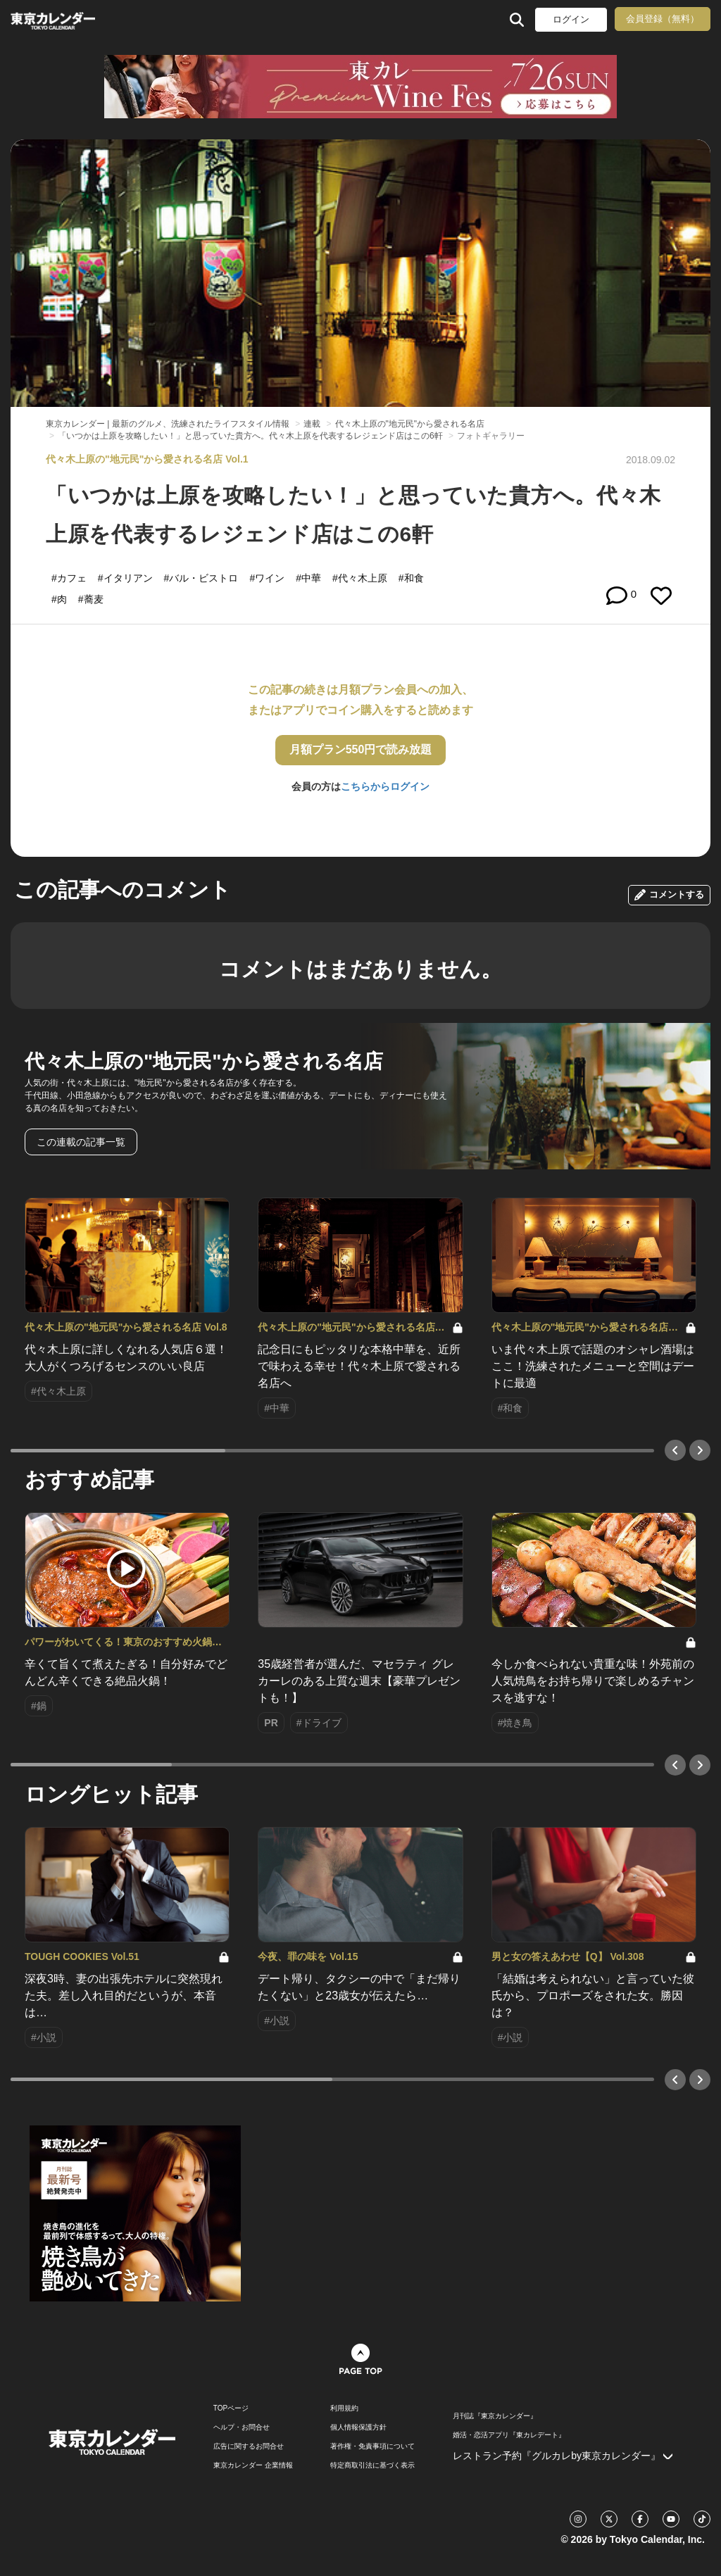  Describe the element at coordinates (253, 2465) in the screenshot. I see `東京カレンダー 企業情報` at that location.